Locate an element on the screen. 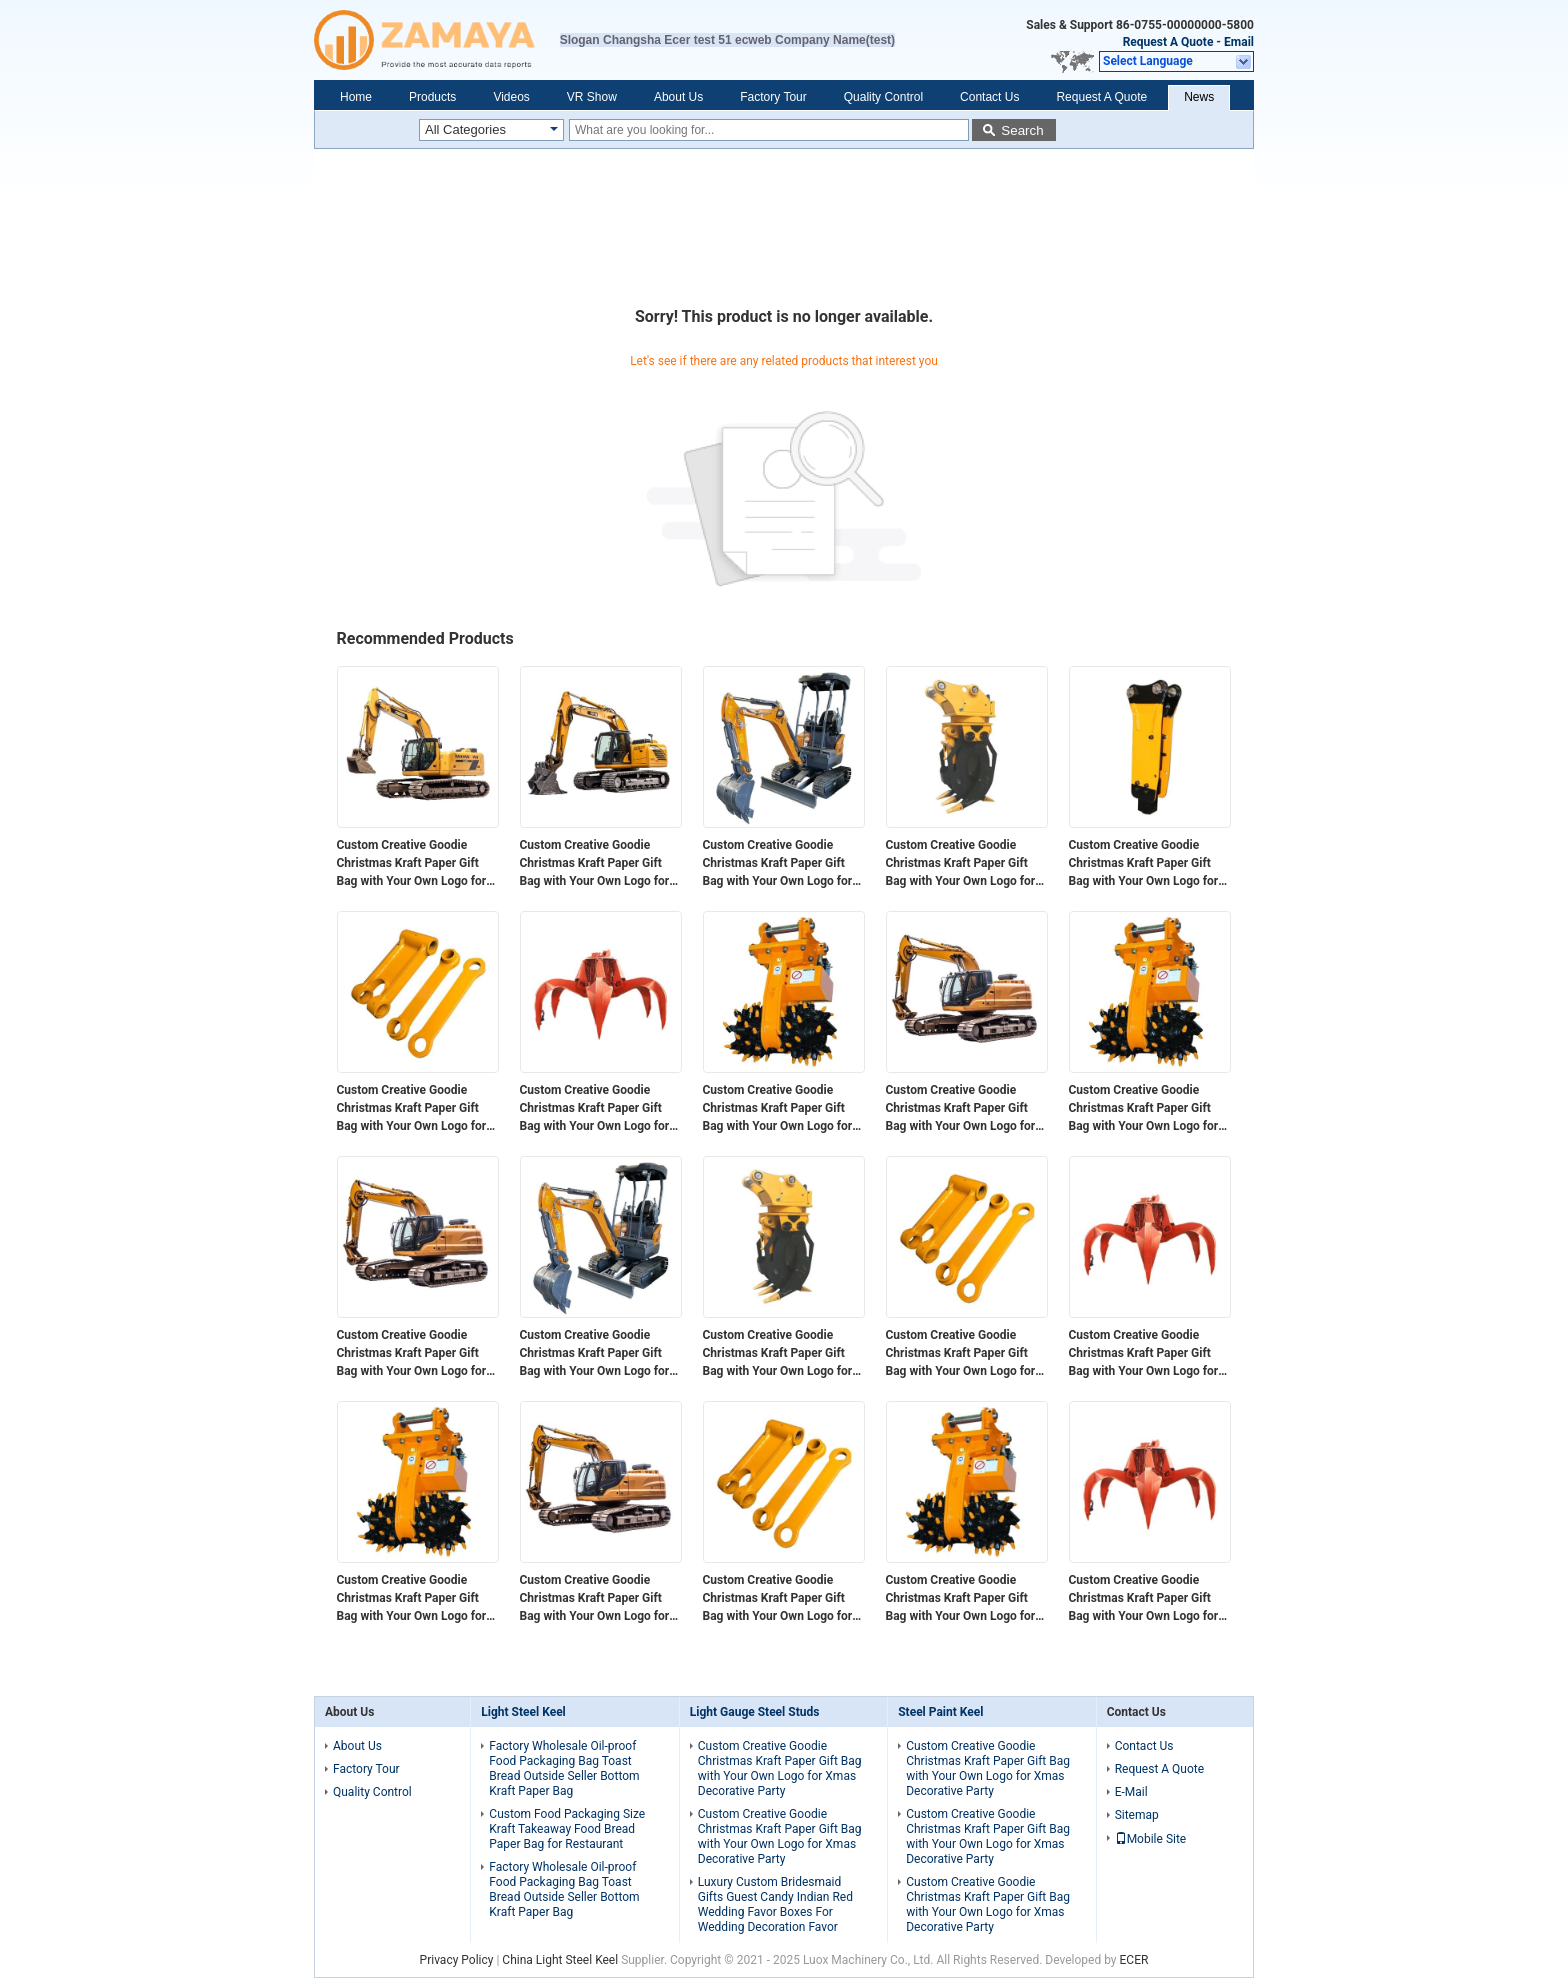 This screenshot has width=1568, height=1983. Steel Paint Keel is located at coordinates (940, 1712).